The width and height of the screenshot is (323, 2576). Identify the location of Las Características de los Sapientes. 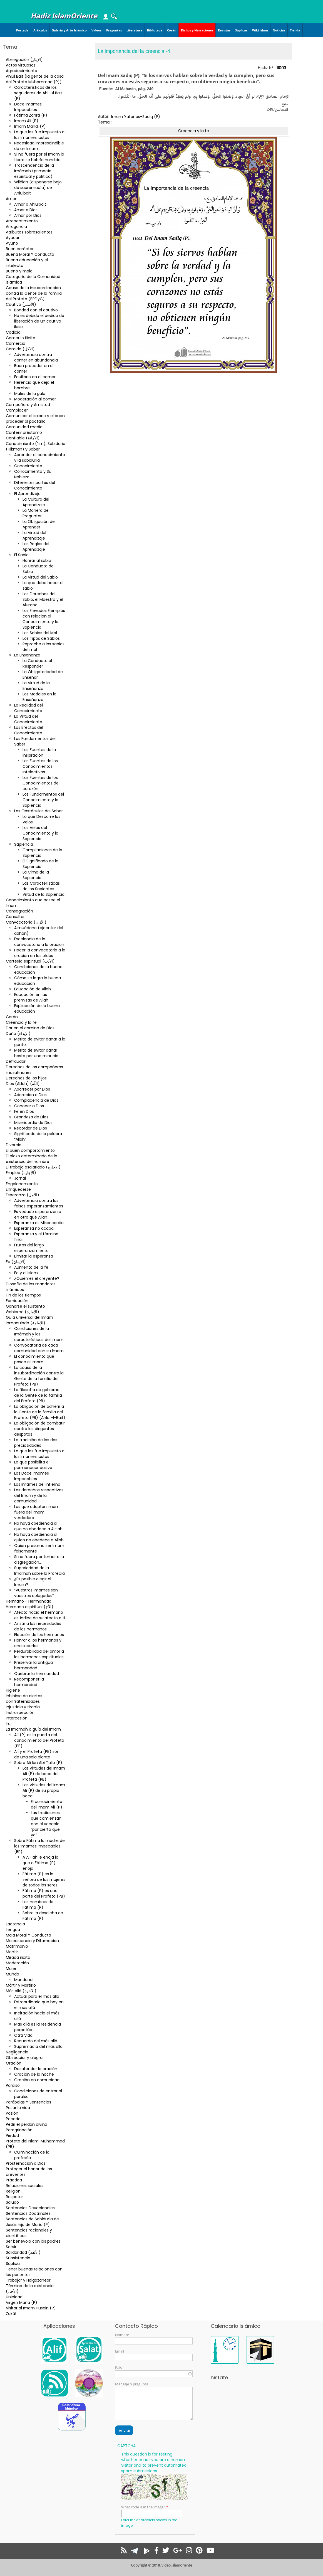
(41, 886).